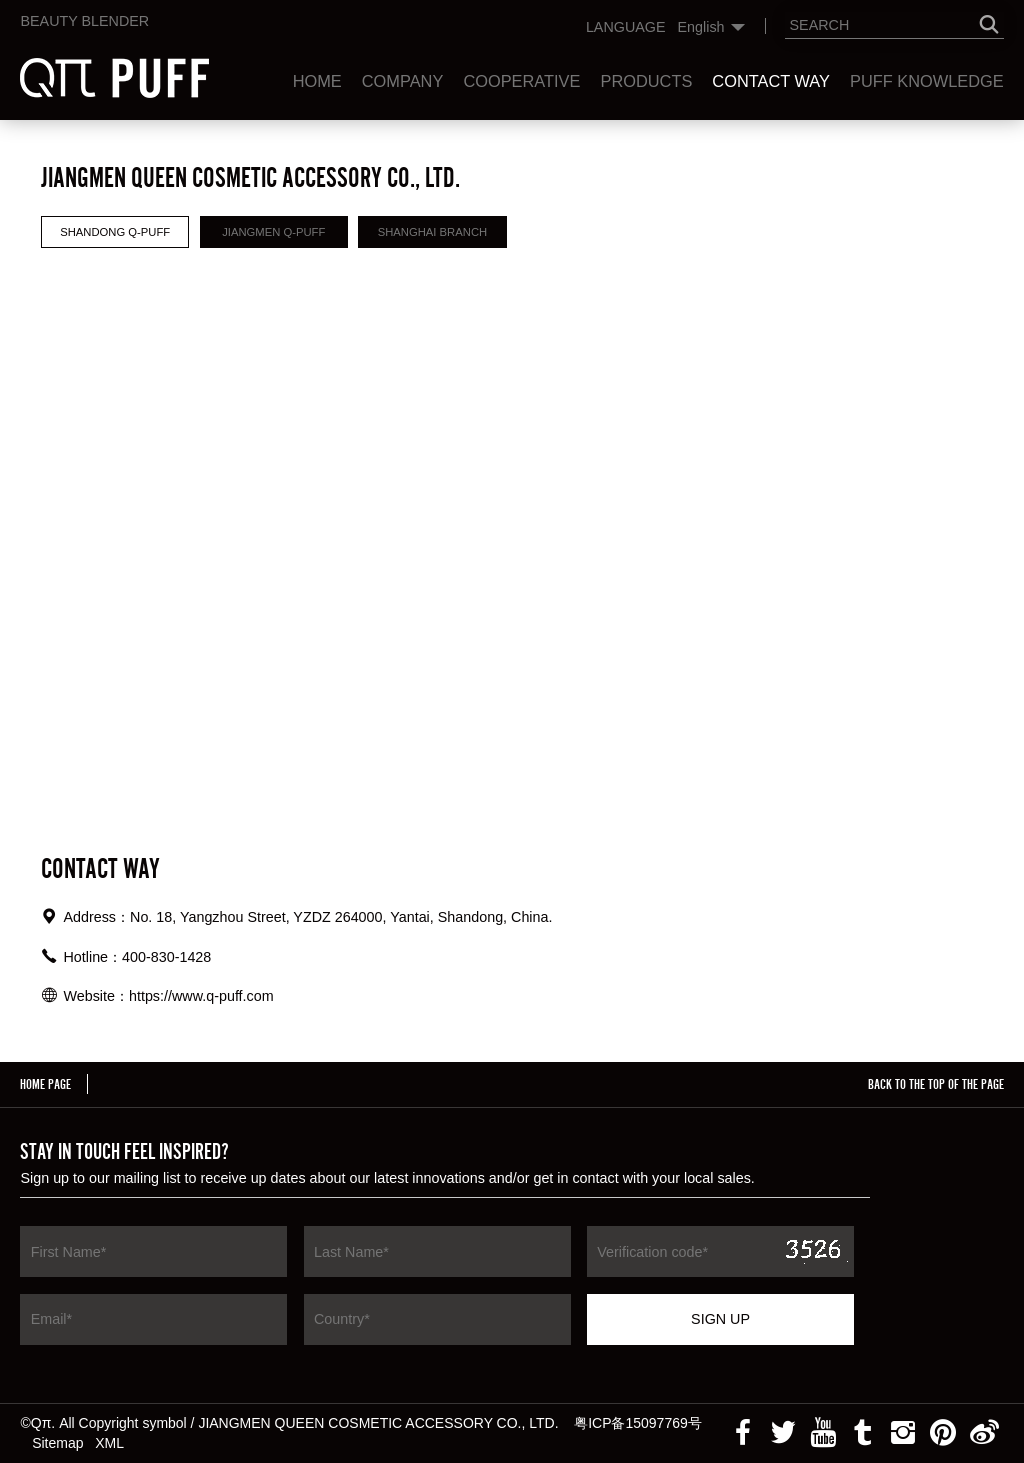  I want to click on 粤ICP备15097769号, so click(638, 1423).